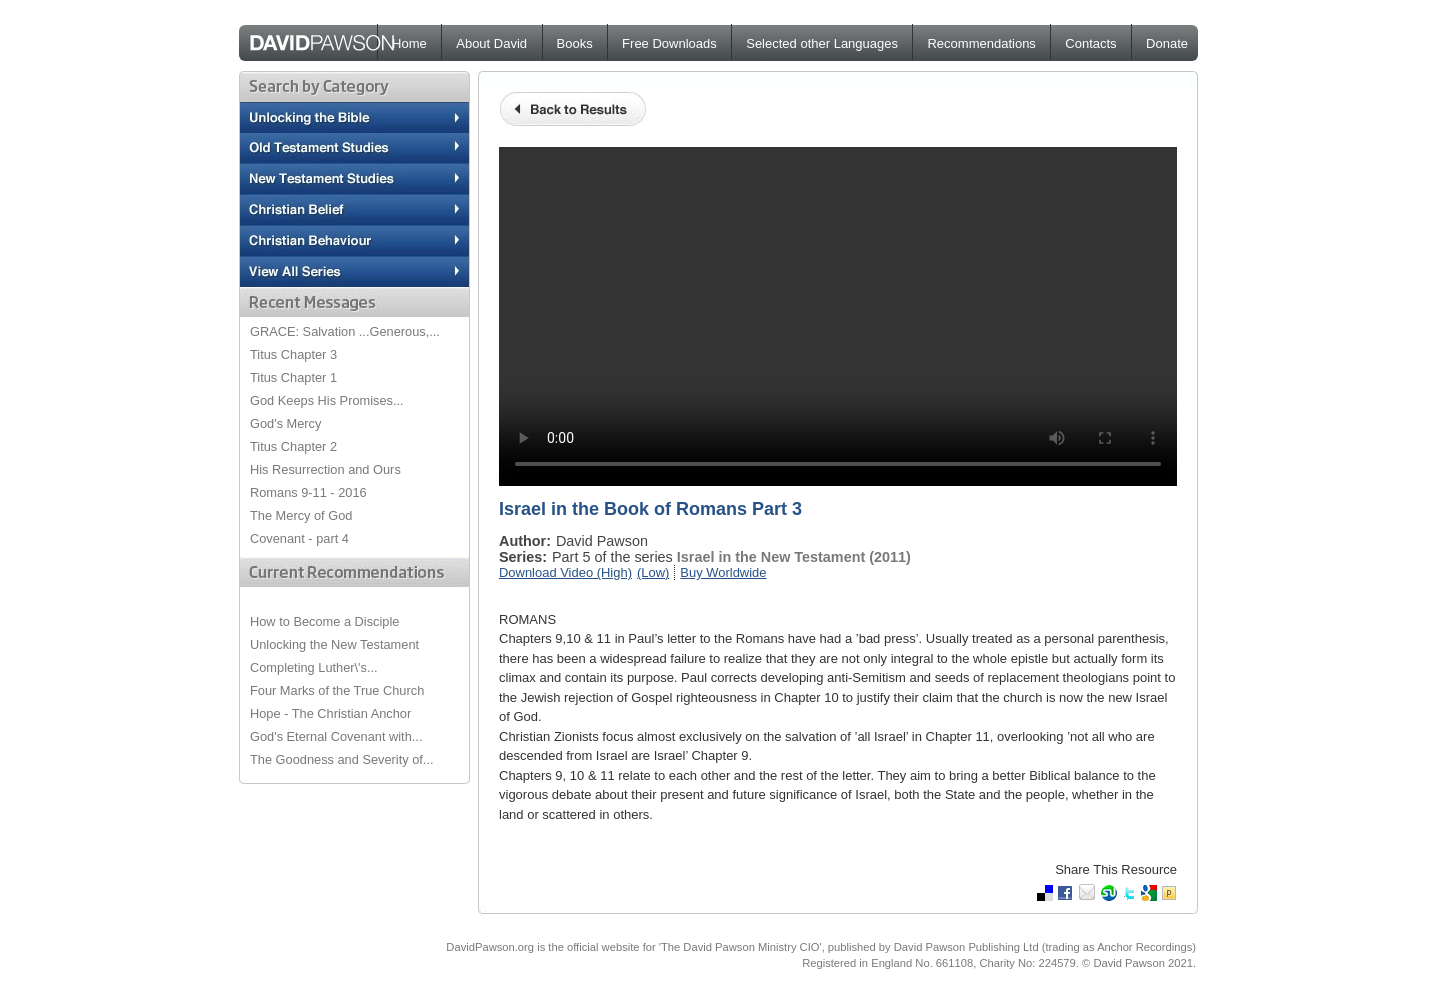 The width and height of the screenshot is (1440, 989). I want to click on The Mercy of God, so click(301, 515).